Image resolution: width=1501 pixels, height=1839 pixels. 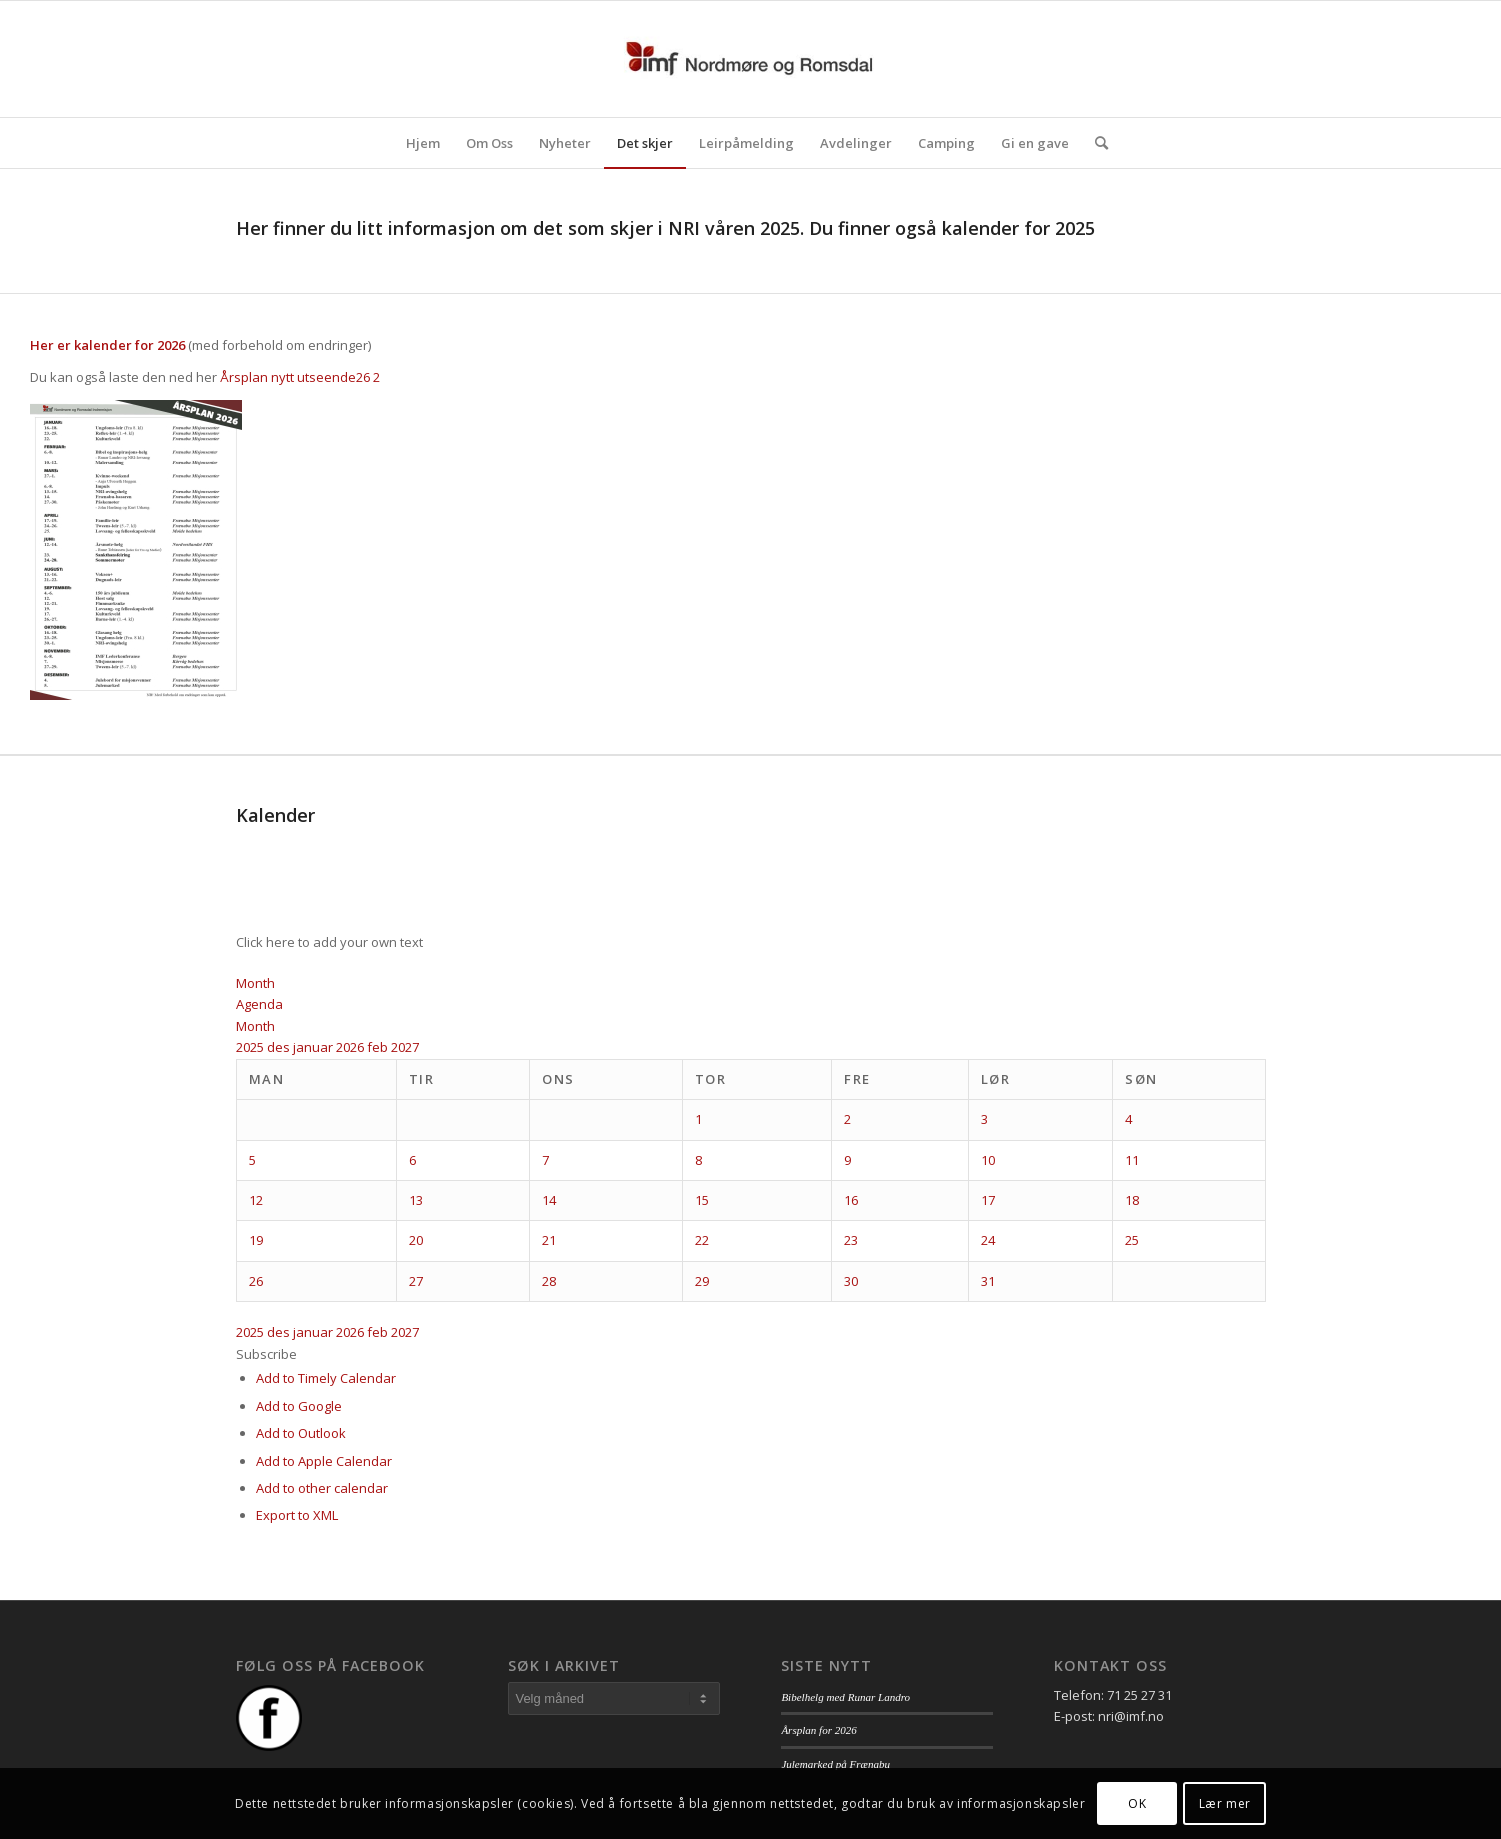 What do you see at coordinates (819, 1730) in the screenshot?
I see `Årsplan for 2026` at bounding box center [819, 1730].